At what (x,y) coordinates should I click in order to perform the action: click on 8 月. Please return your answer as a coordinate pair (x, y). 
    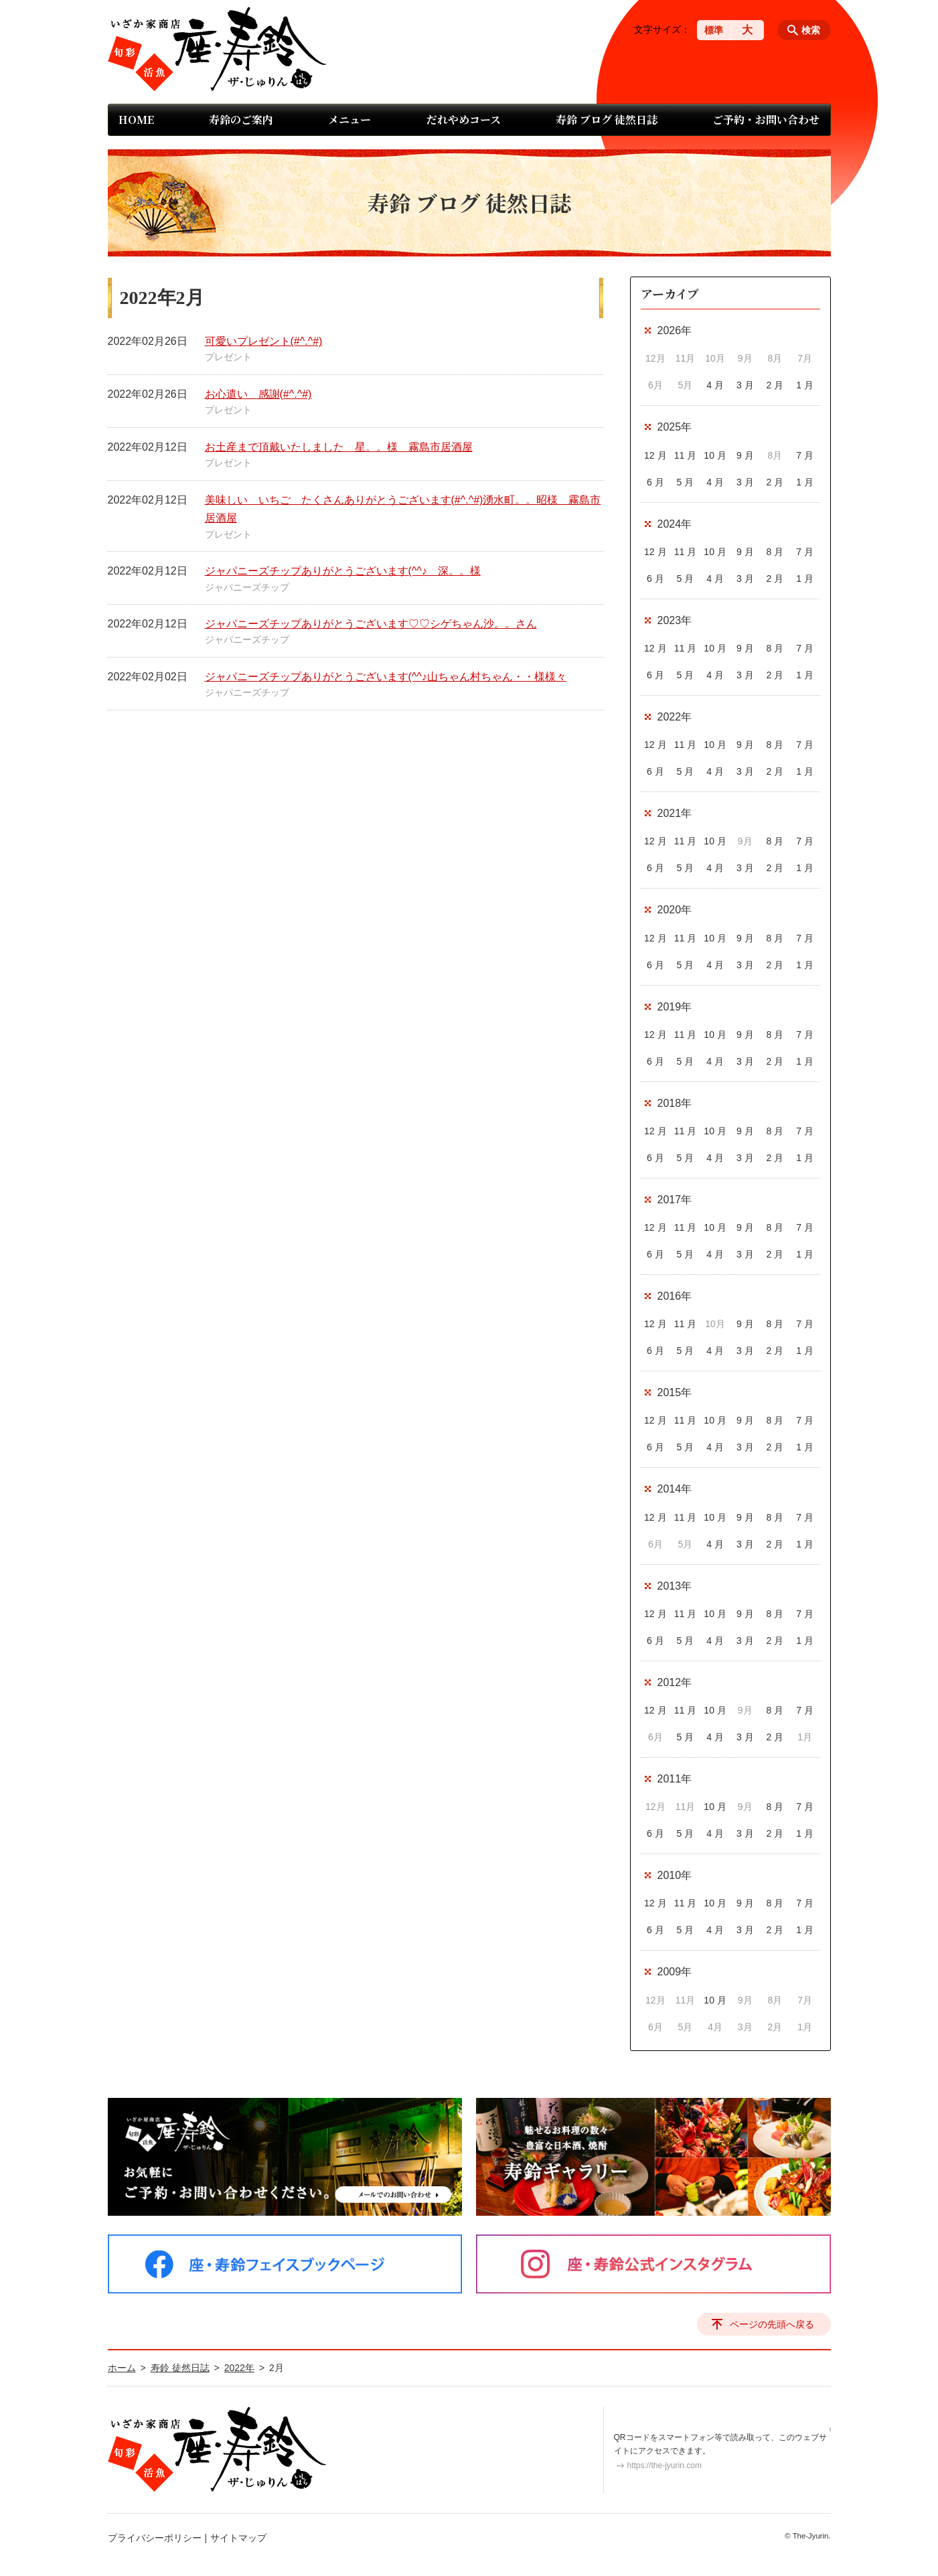
    Looking at the image, I should click on (775, 551).